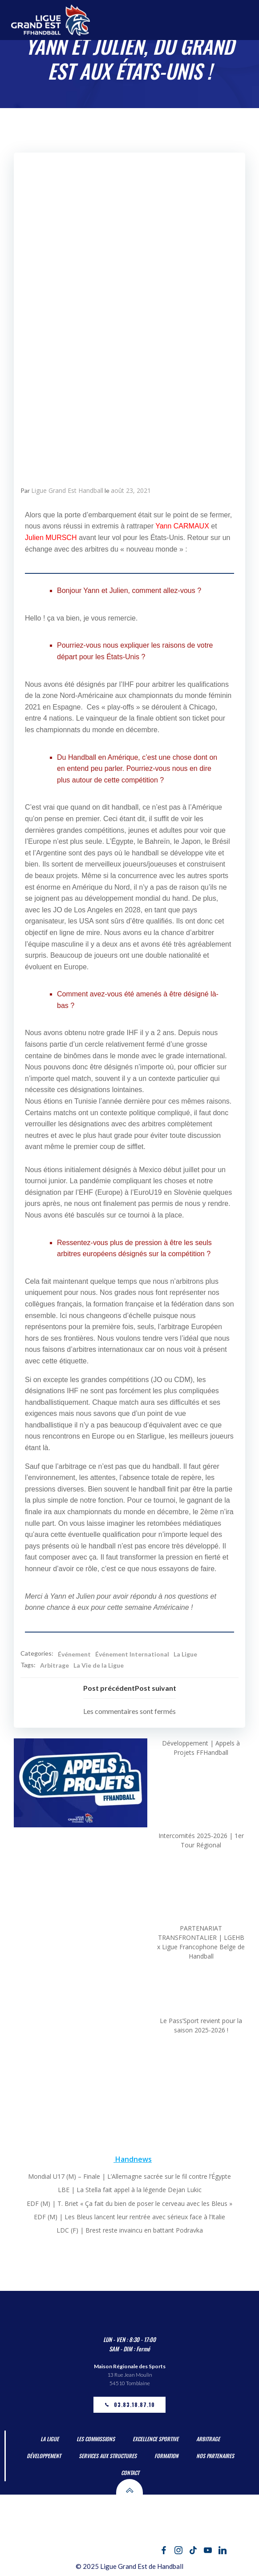  What do you see at coordinates (166, 2455) in the screenshot?
I see `Formation` at bounding box center [166, 2455].